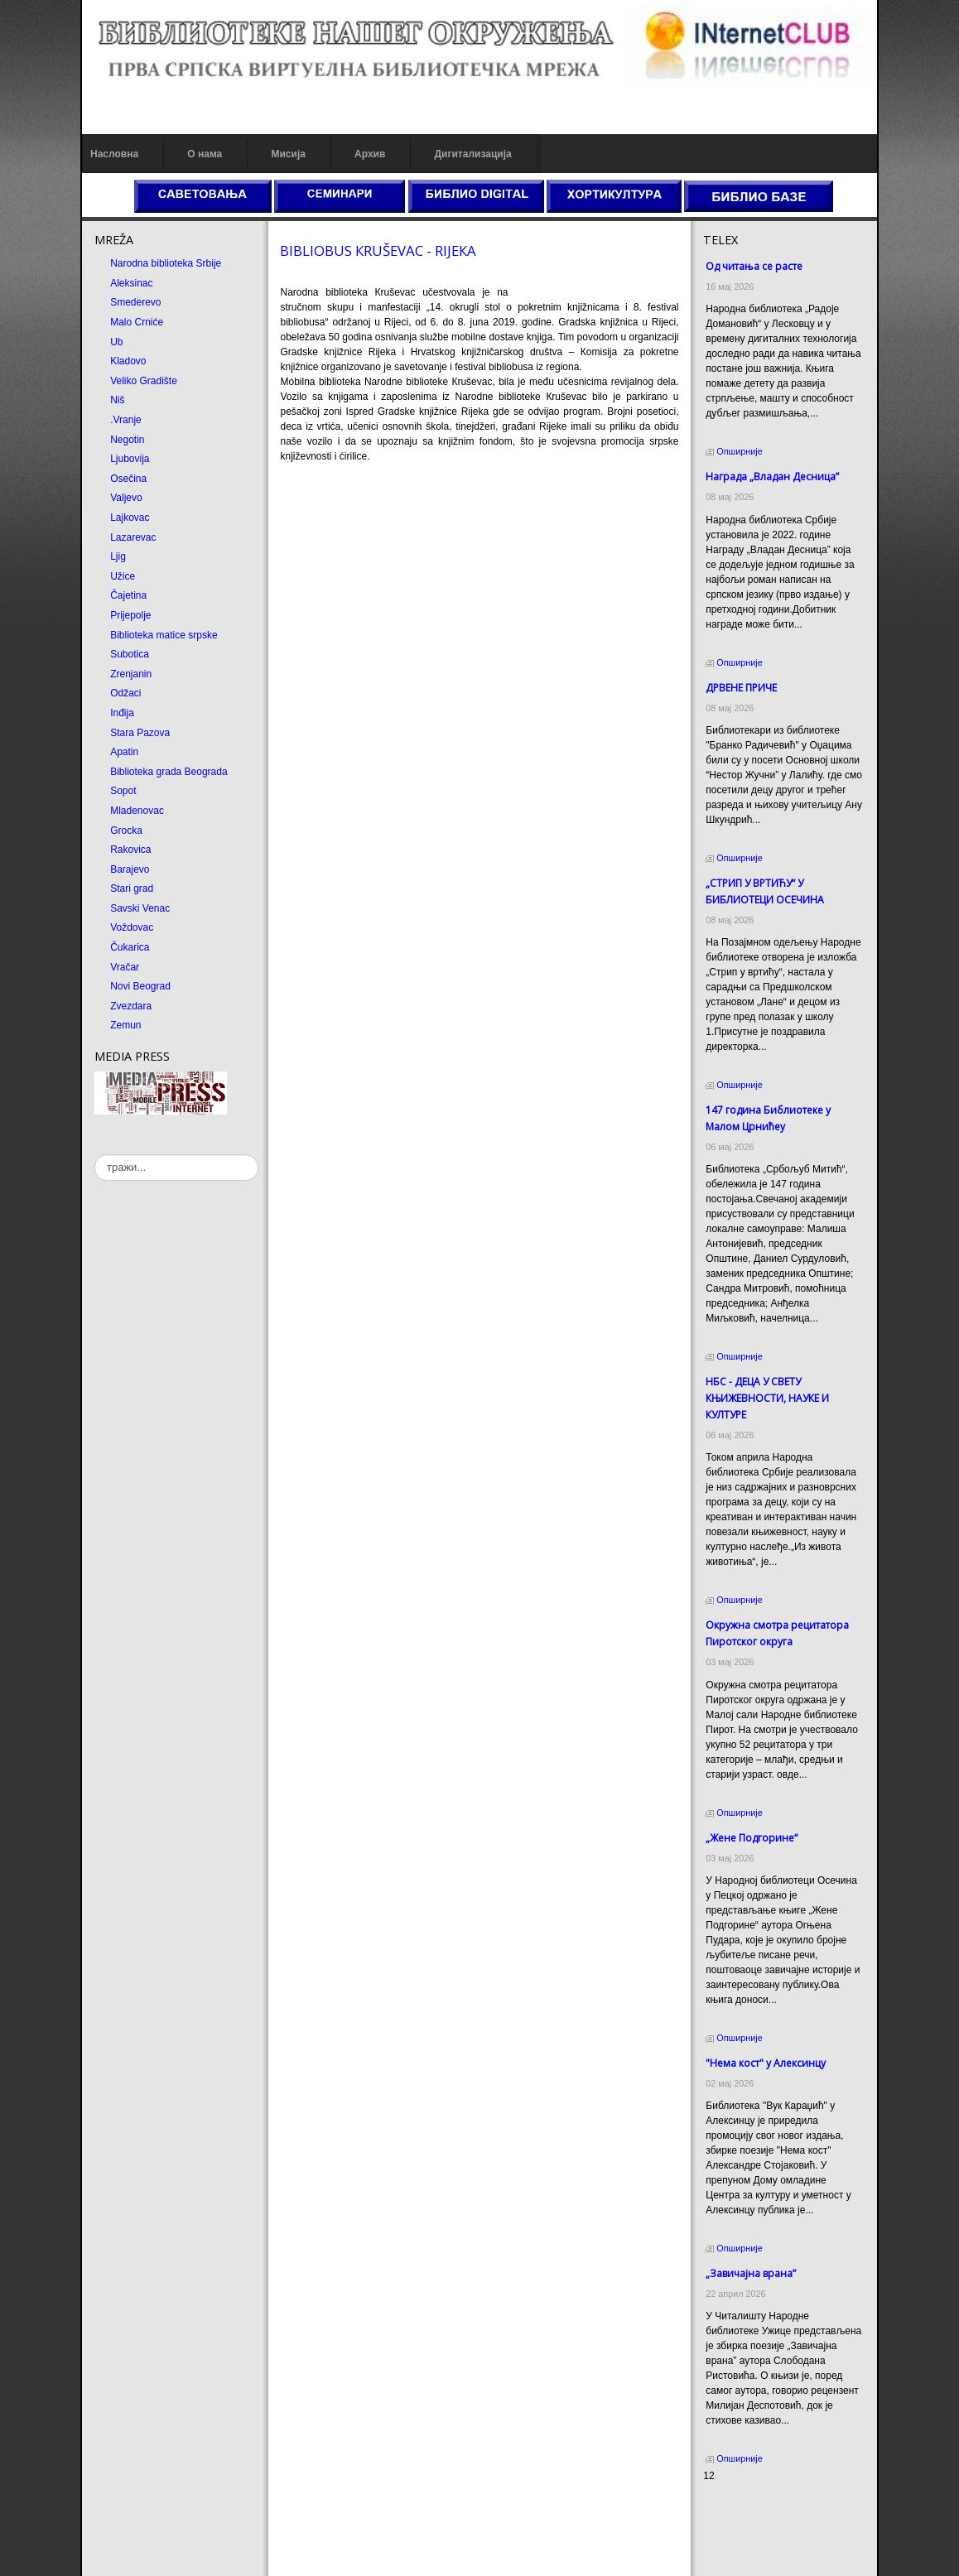 This screenshot has width=959, height=2576. I want to click on Užice, so click(122, 576).